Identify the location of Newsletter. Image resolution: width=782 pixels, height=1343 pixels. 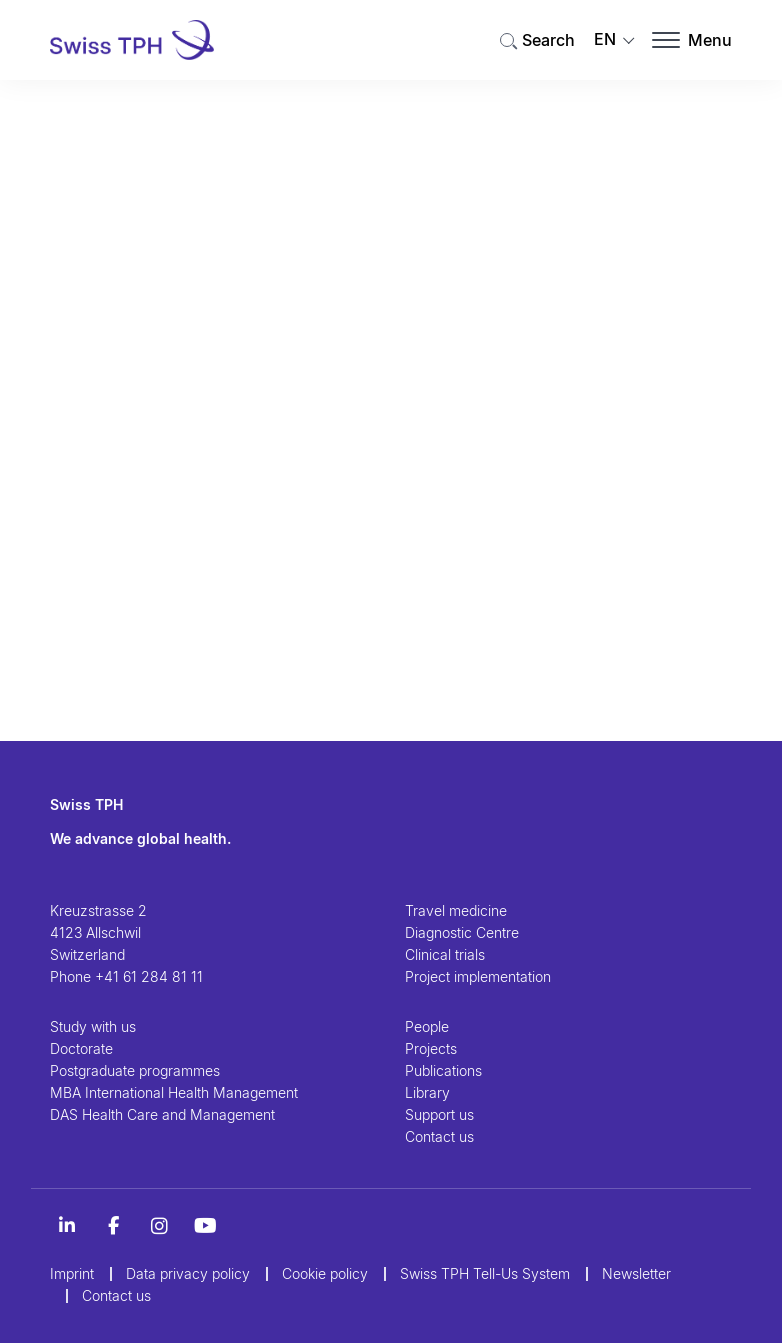
(636, 1273).